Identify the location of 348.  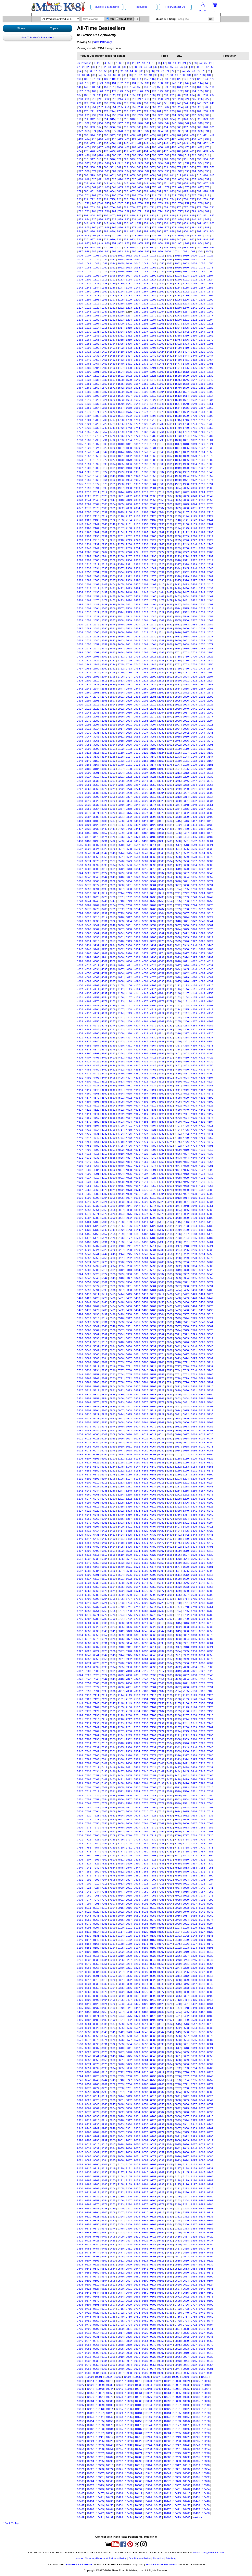
(194, 123).